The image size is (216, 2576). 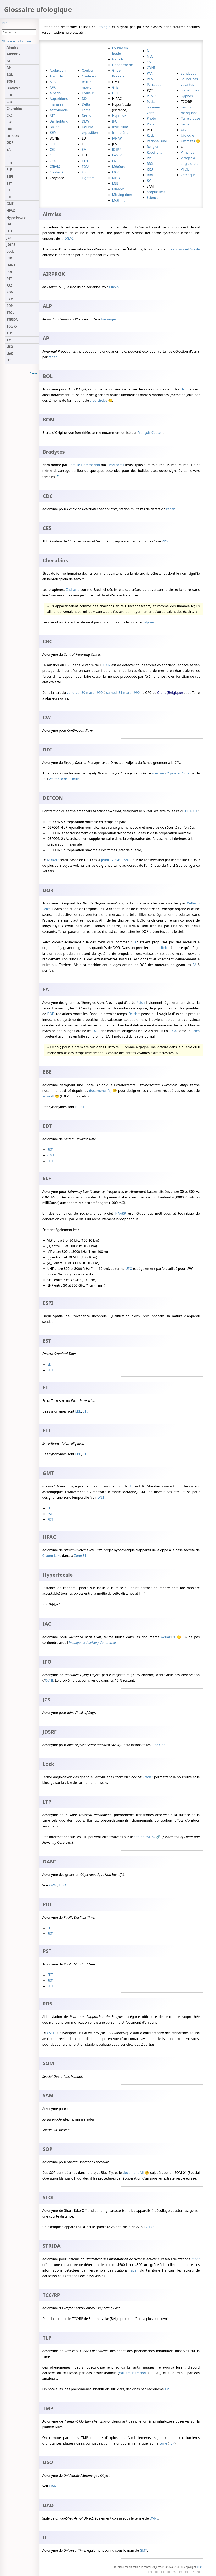 What do you see at coordinates (155, 84) in the screenshot?
I see `Perception` at bounding box center [155, 84].